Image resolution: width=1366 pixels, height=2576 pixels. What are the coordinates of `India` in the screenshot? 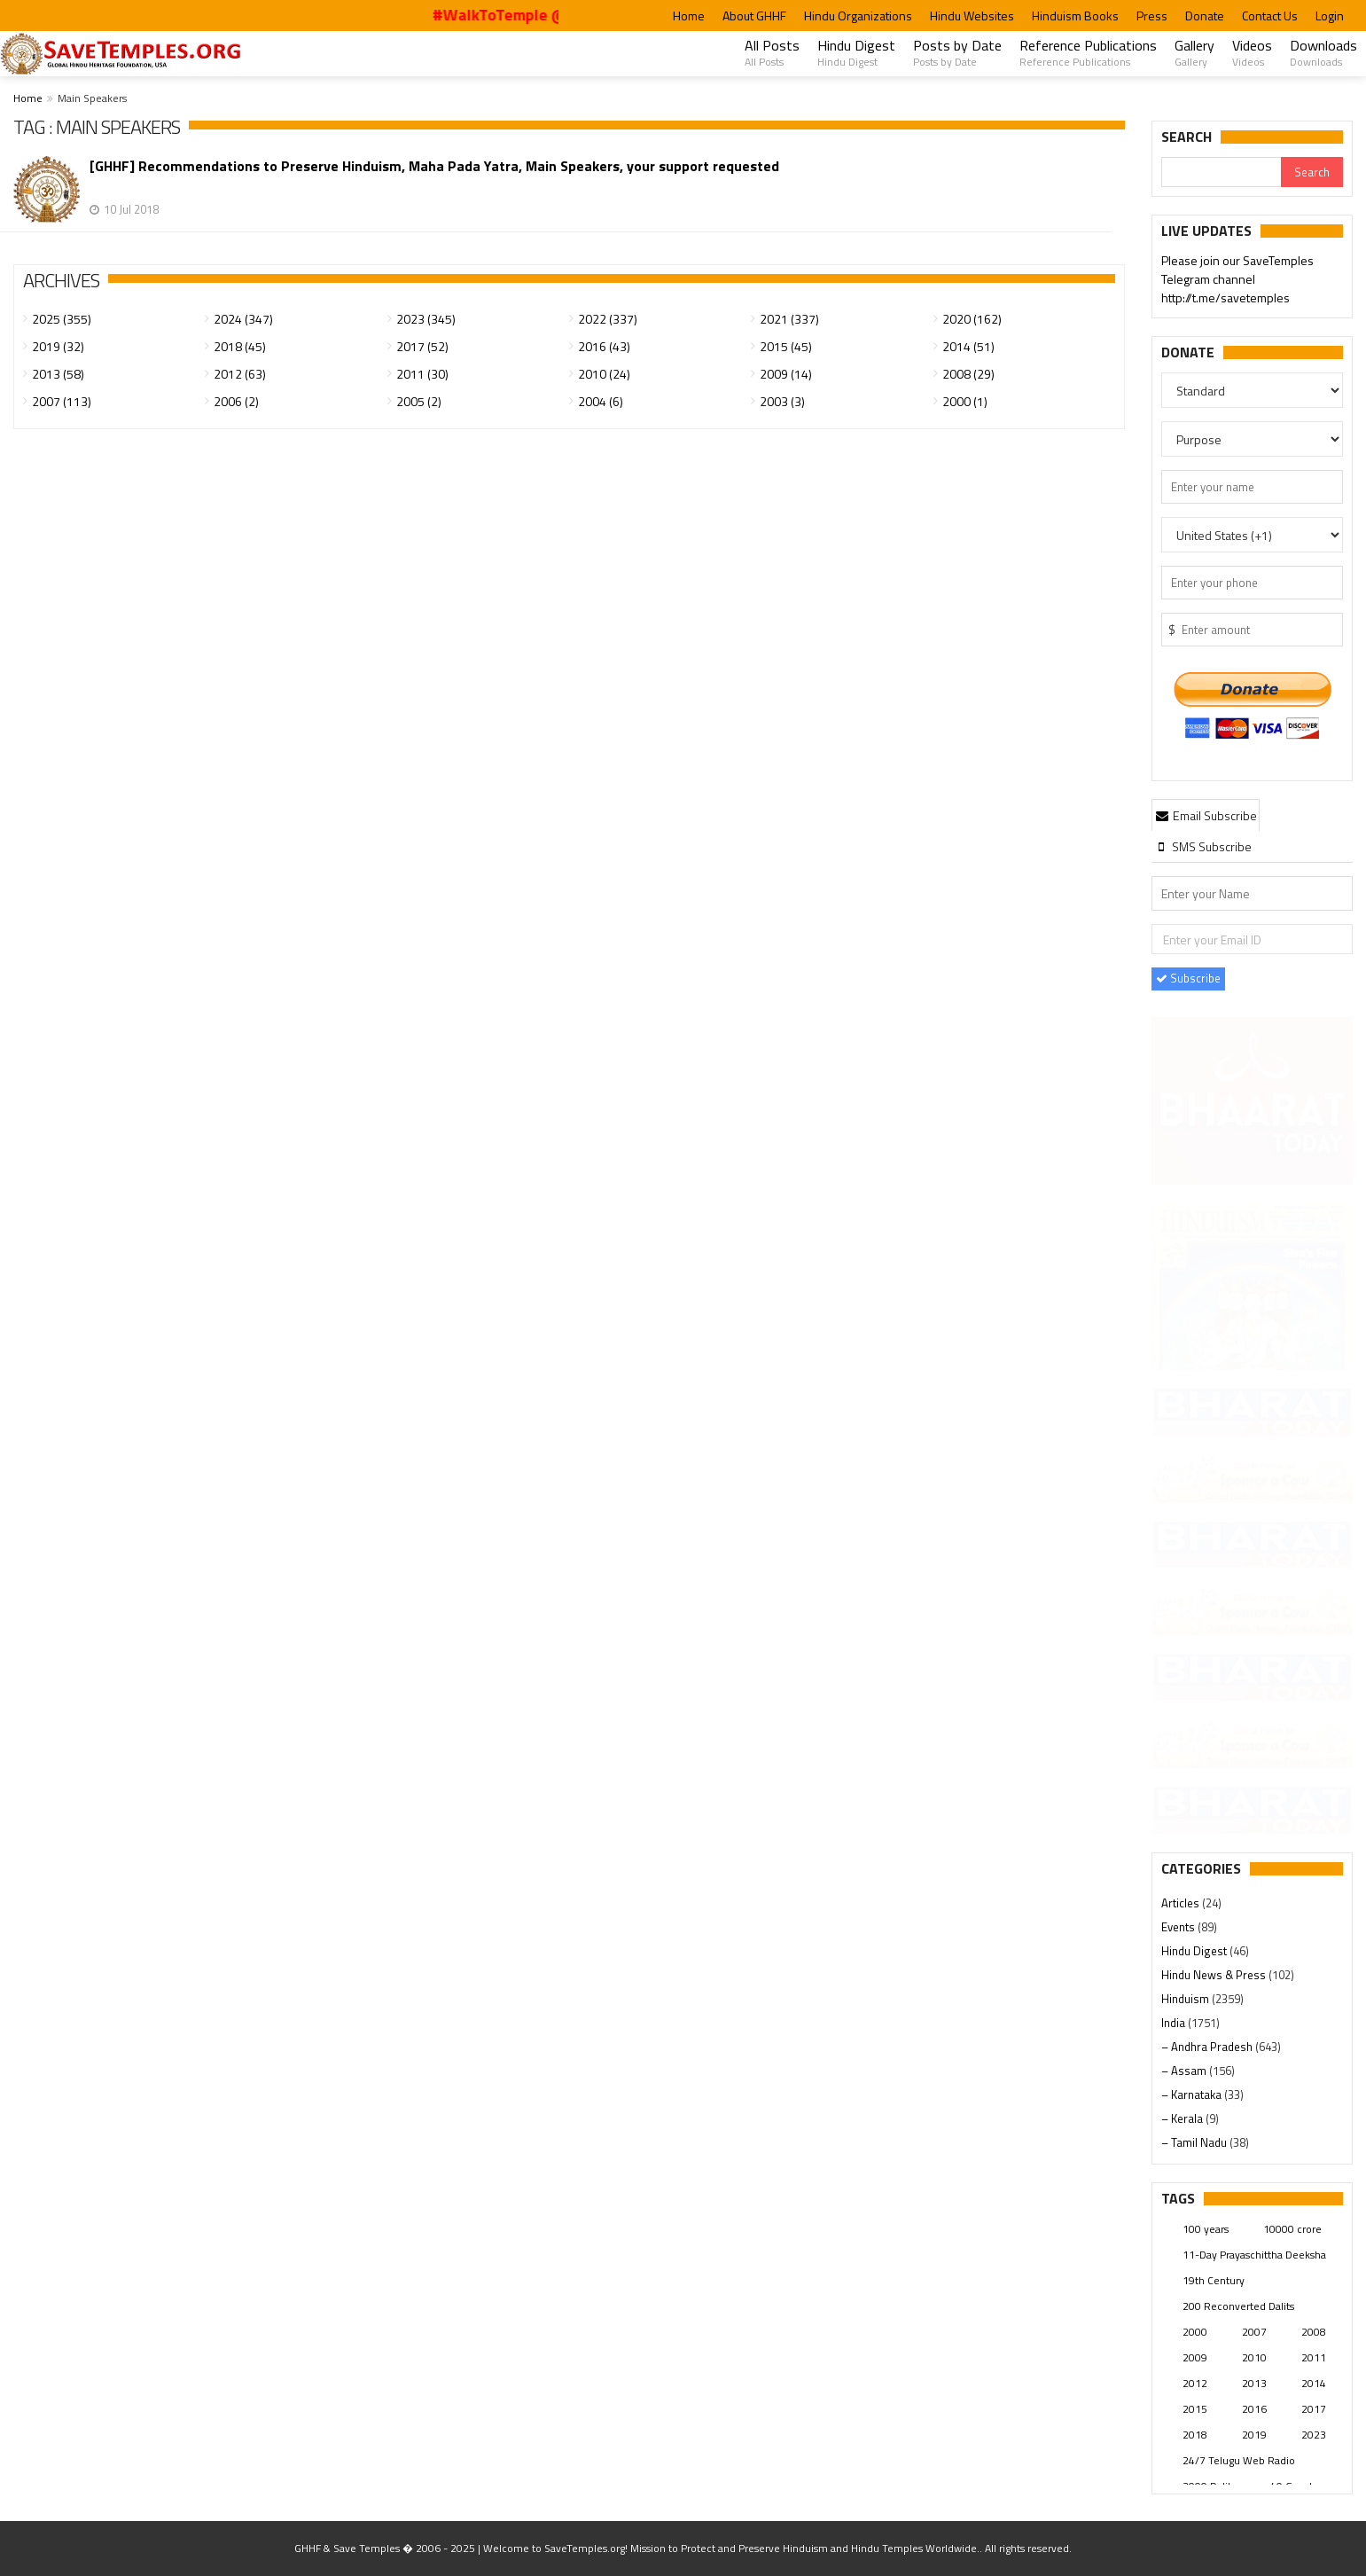 It's located at (1174, 2023).